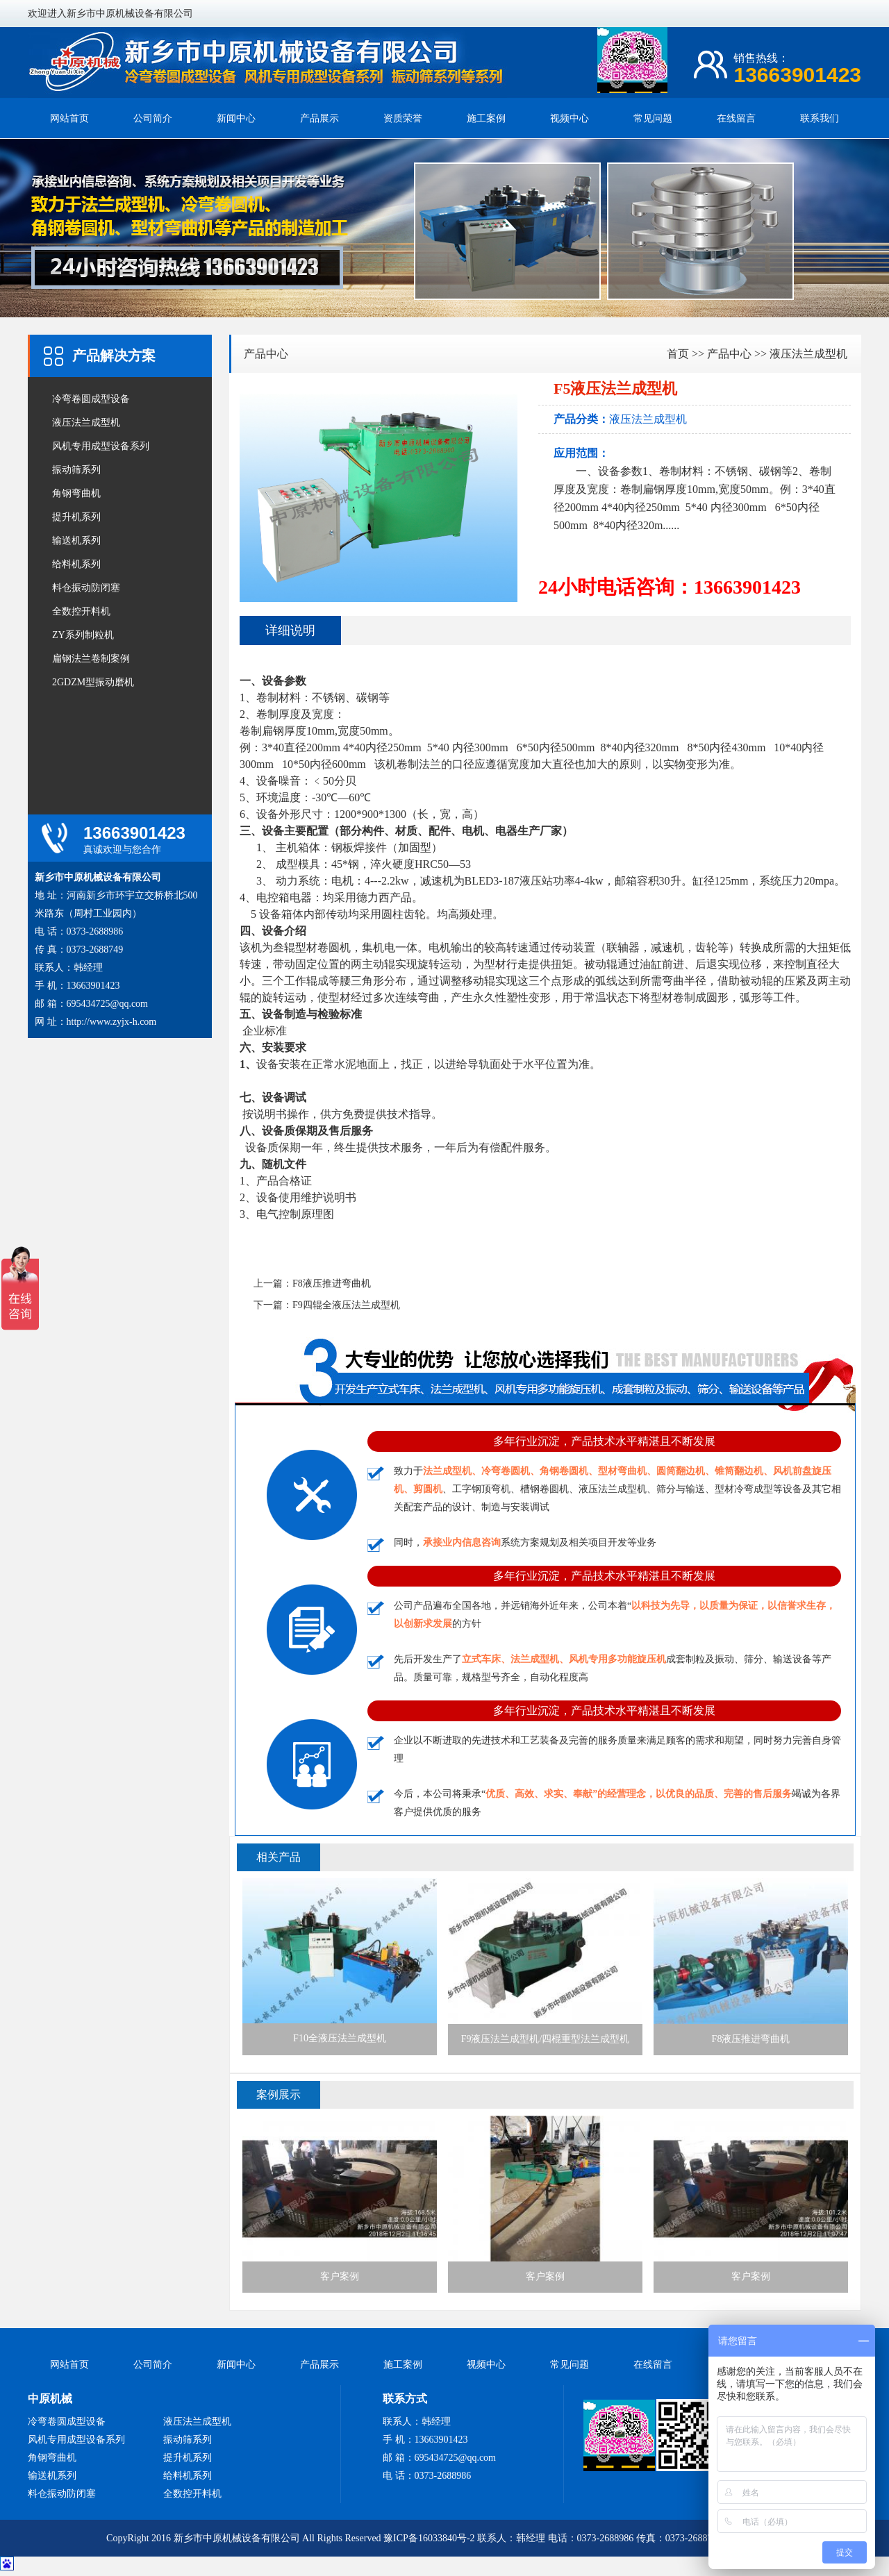 This screenshot has width=889, height=2576. Describe the element at coordinates (402, 118) in the screenshot. I see `资质荣誉` at that location.